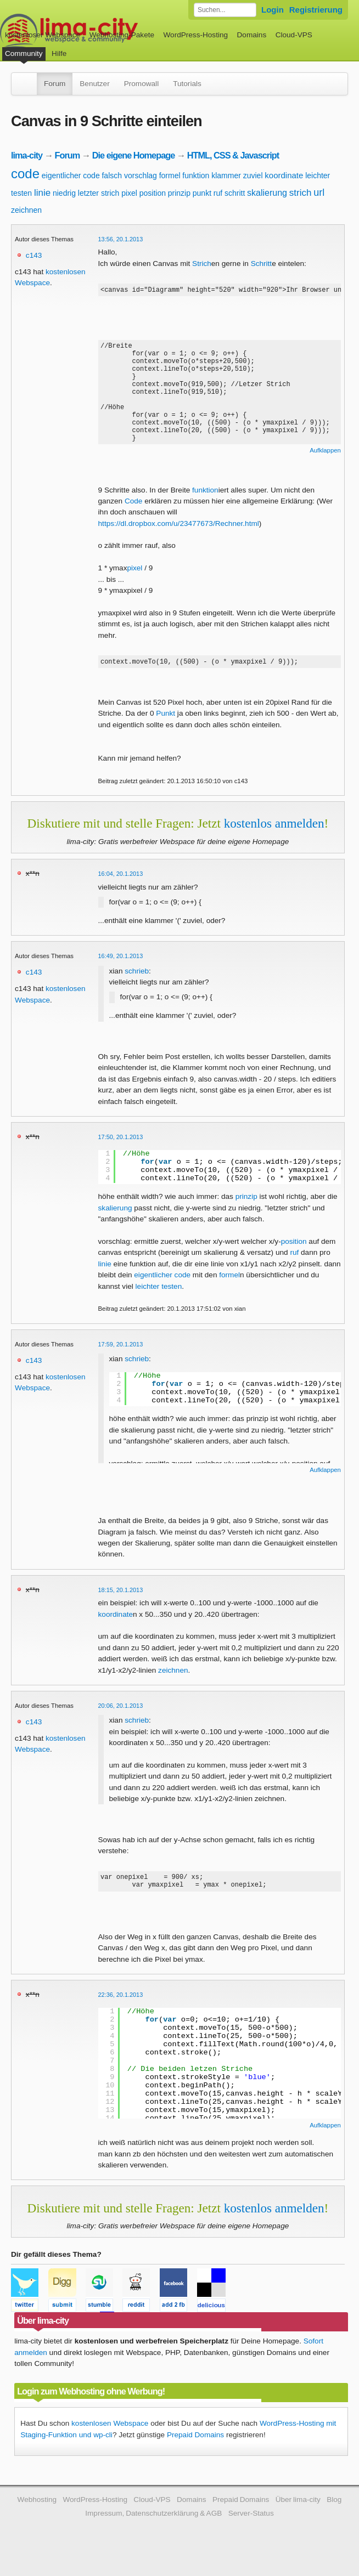 The image size is (359, 2576). What do you see at coordinates (71, 175) in the screenshot?
I see `eigentlicher code` at bounding box center [71, 175].